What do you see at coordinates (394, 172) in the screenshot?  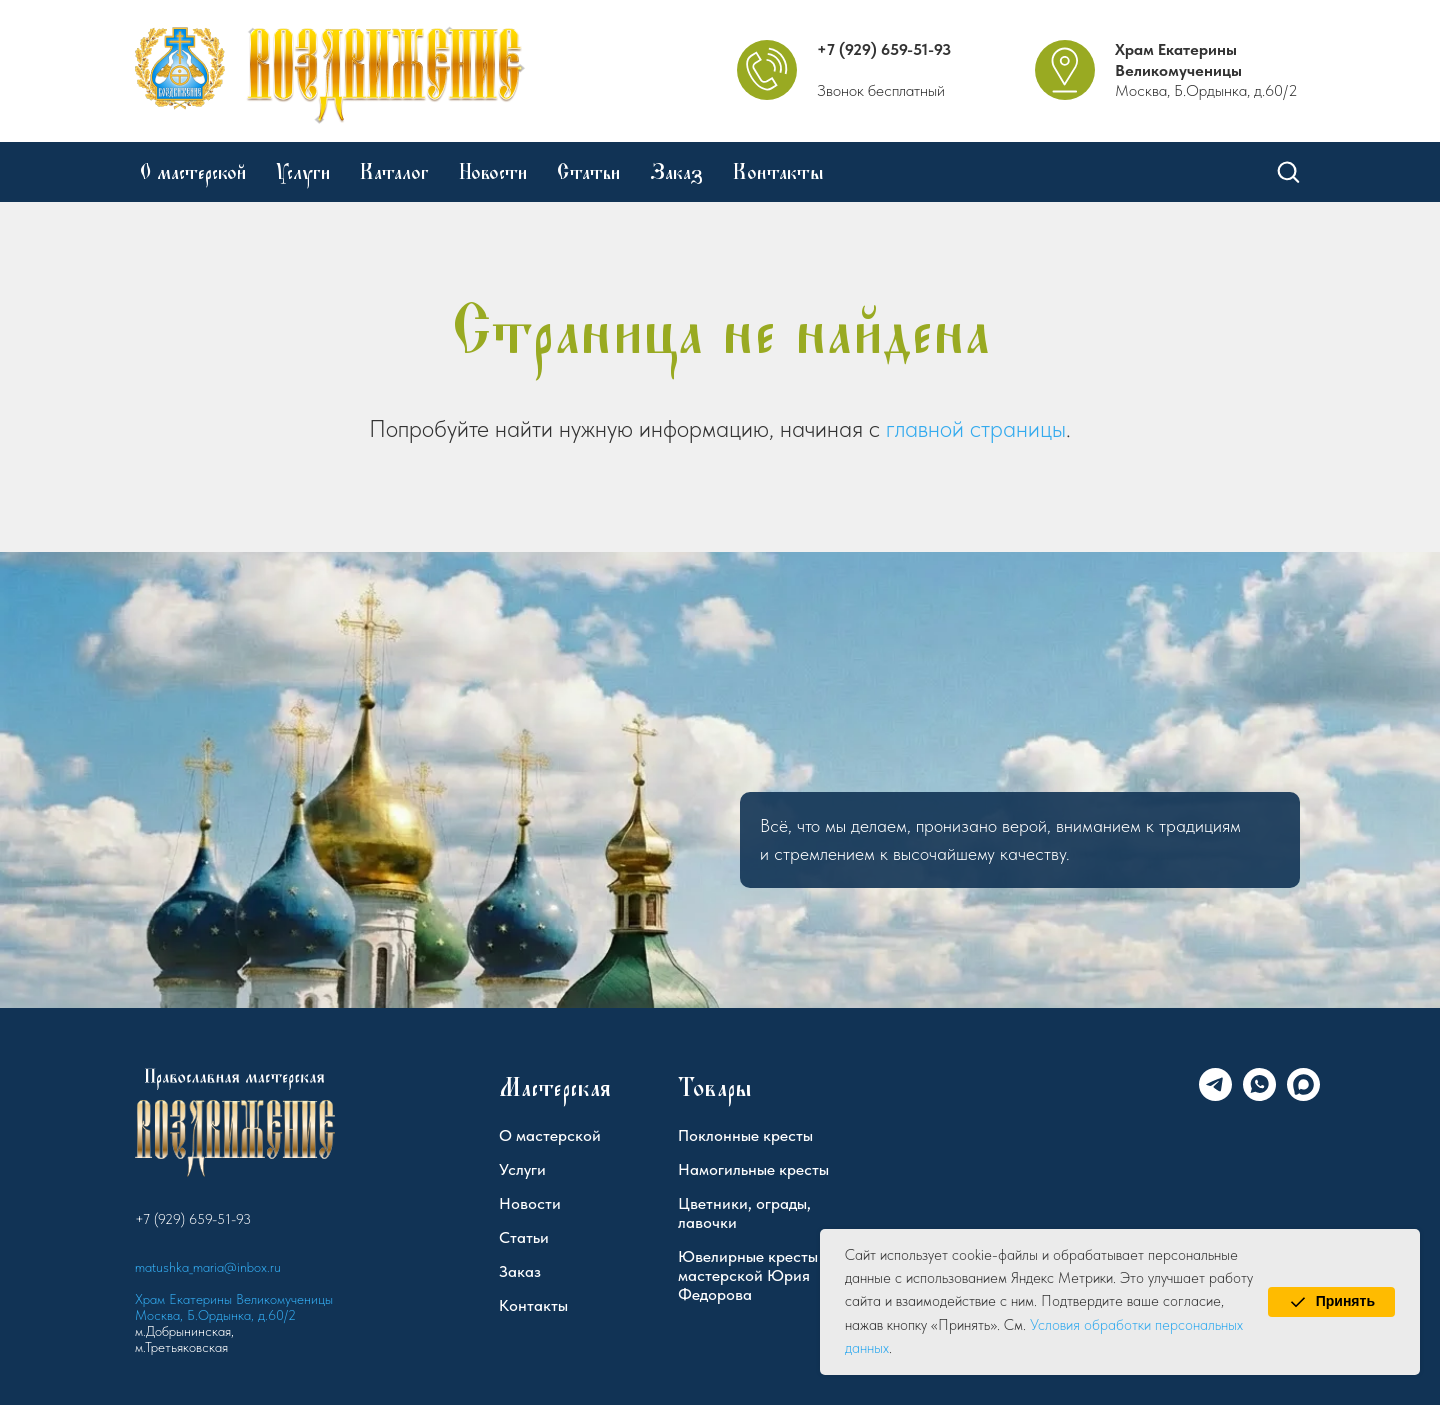 I see `Каталог` at bounding box center [394, 172].